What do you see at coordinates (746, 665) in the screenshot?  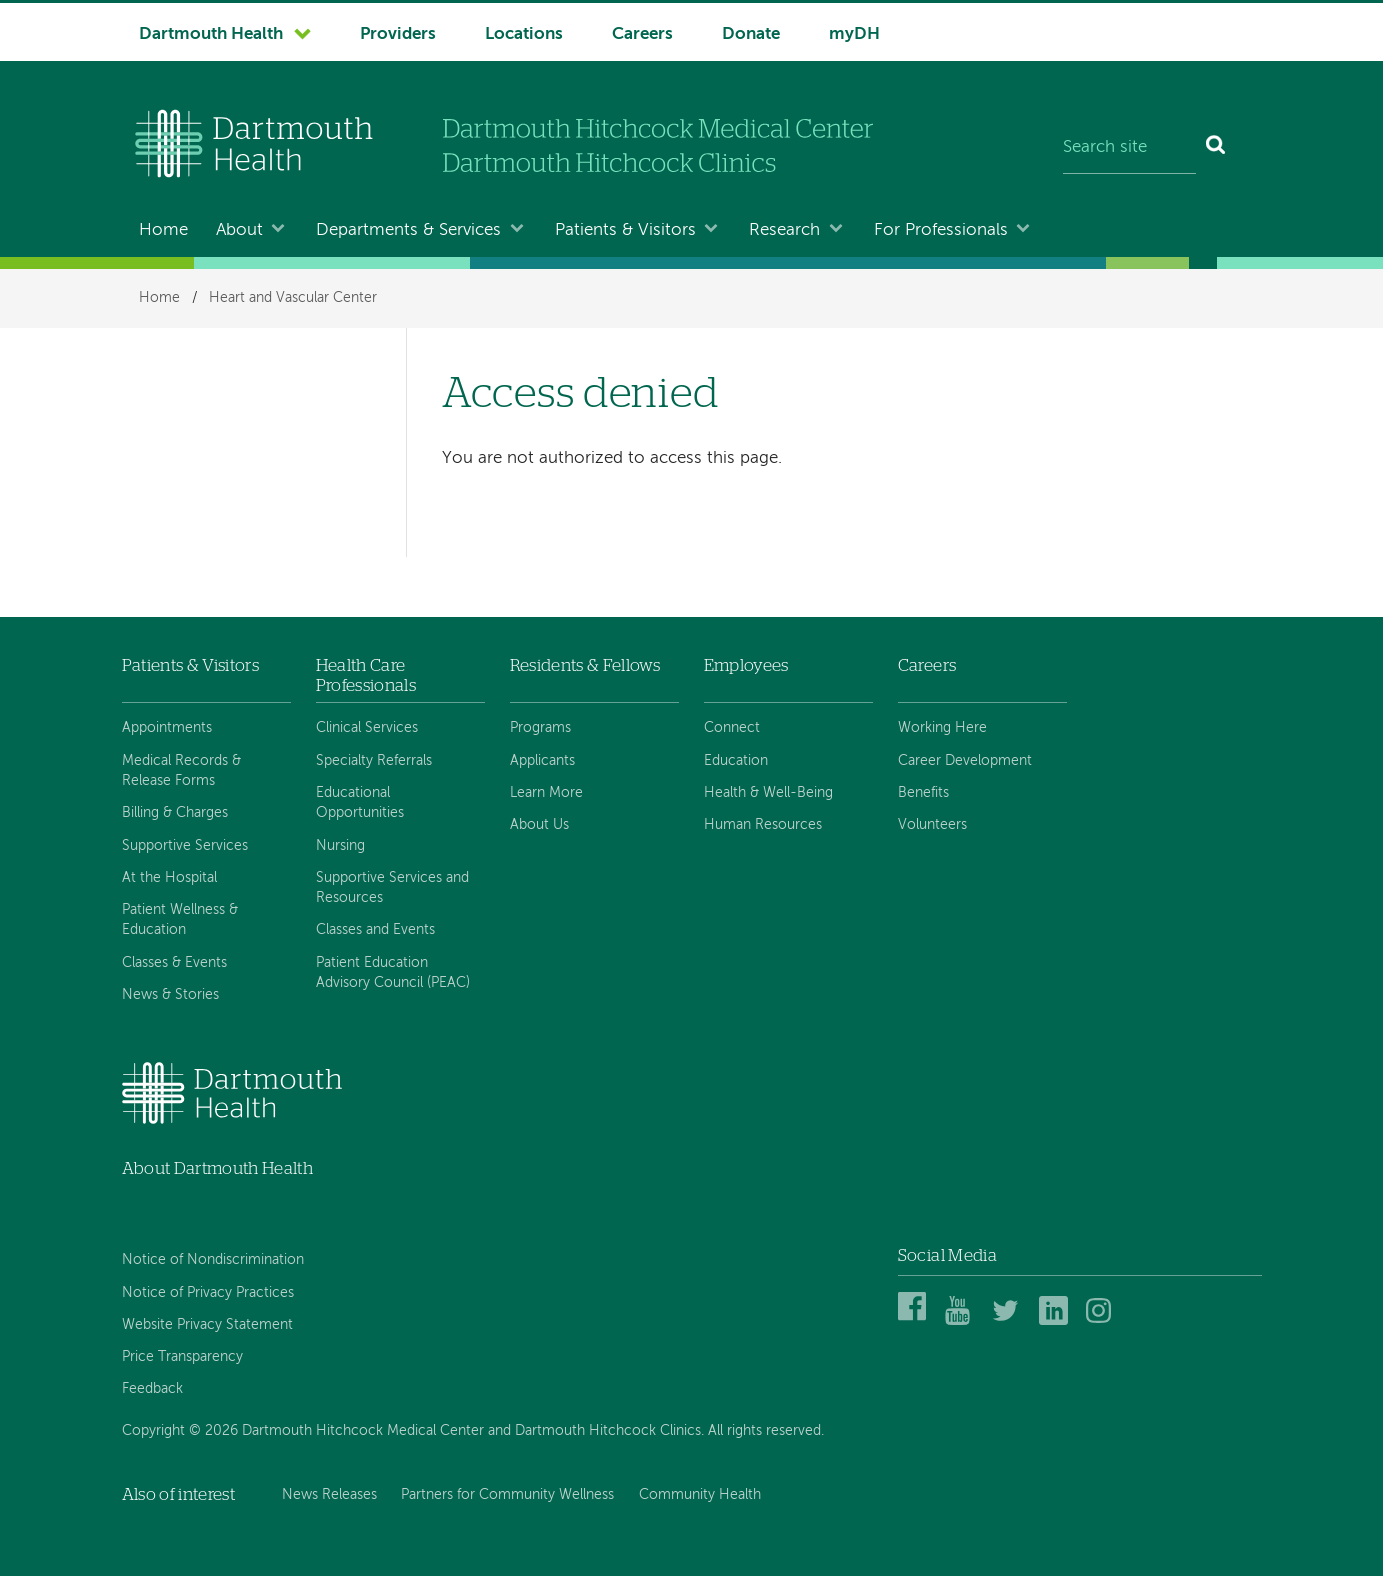 I see `Employees` at bounding box center [746, 665].